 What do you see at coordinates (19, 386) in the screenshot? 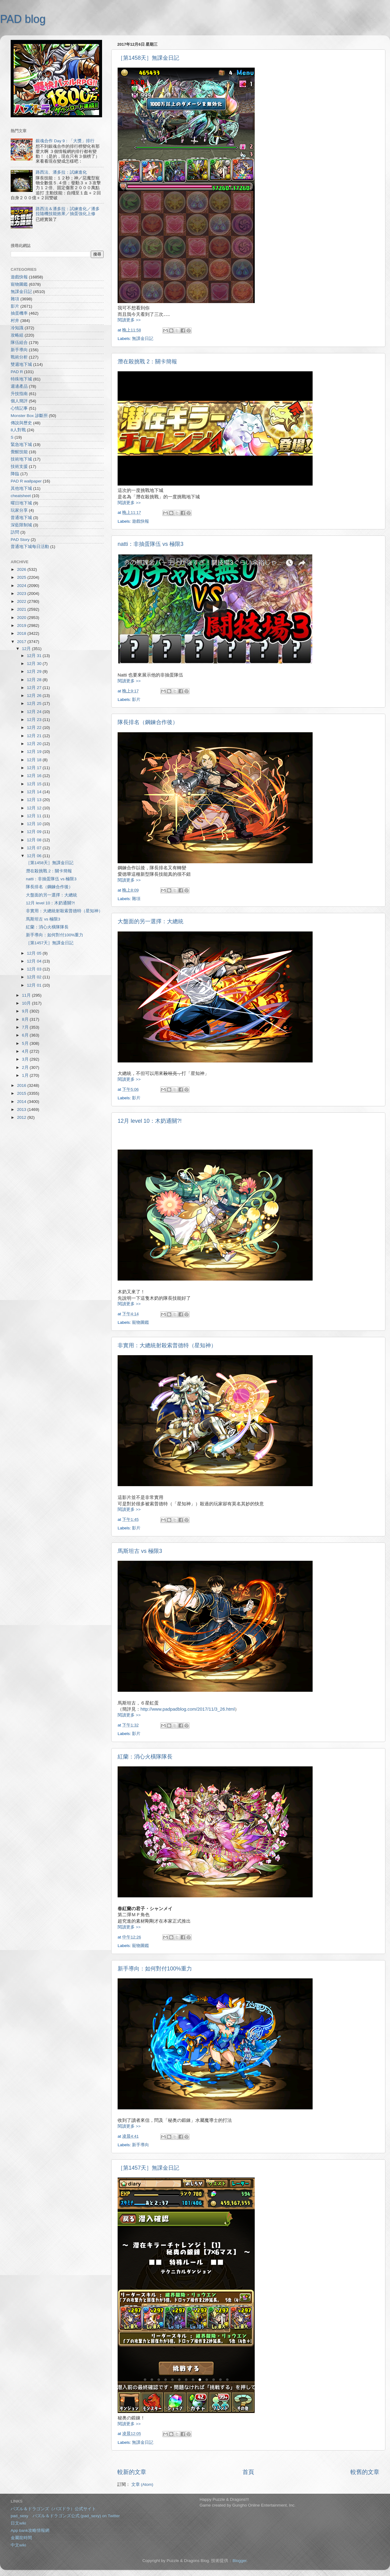
I see `週邊產品` at bounding box center [19, 386].